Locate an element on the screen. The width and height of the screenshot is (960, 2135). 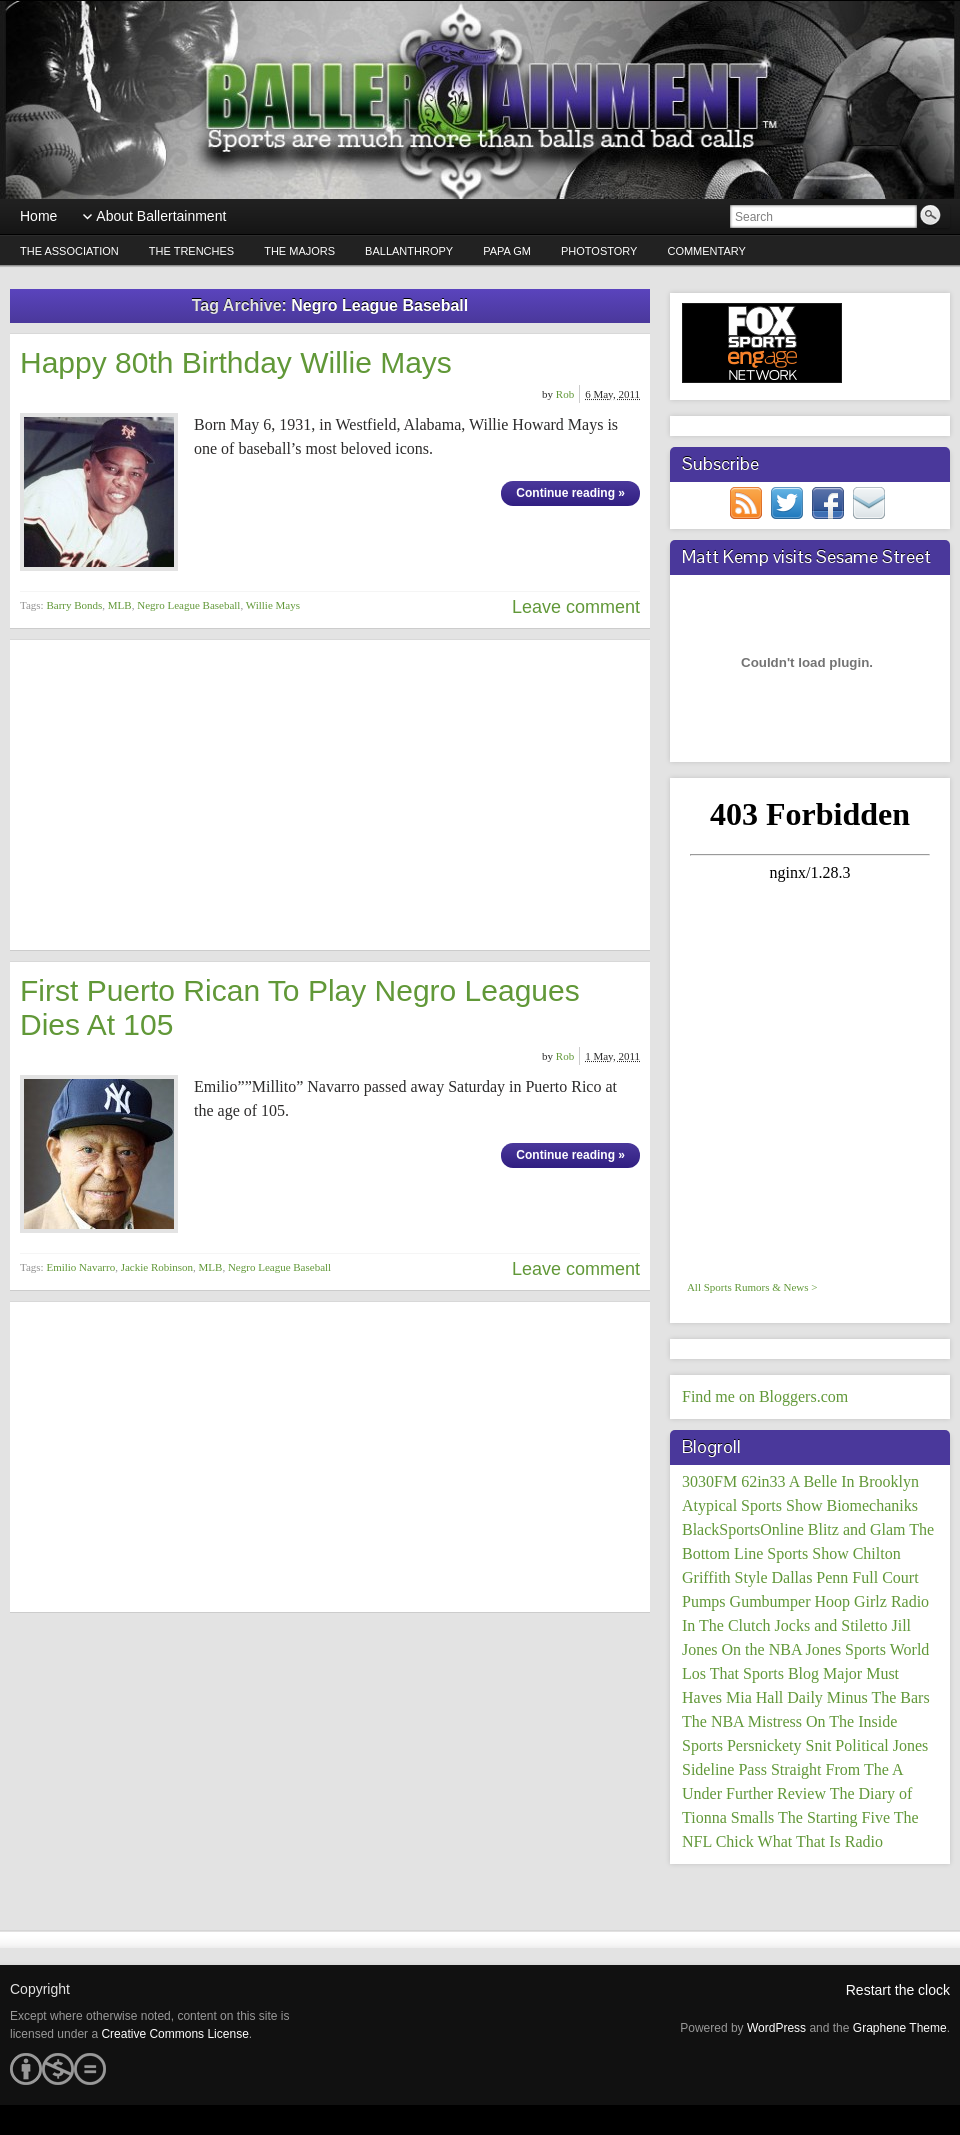
Jackie Robinson is located at coordinates (157, 1267).